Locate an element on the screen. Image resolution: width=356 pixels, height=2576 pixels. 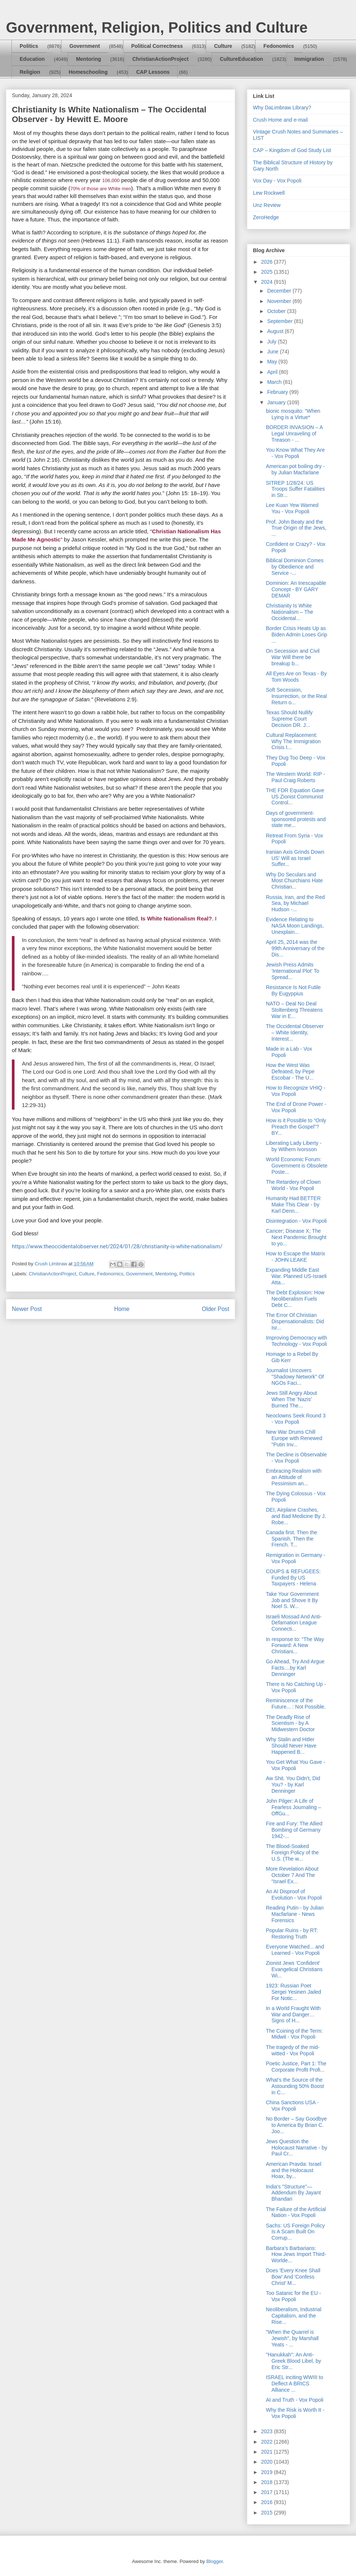
2025 is located at coordinates (267, 272).